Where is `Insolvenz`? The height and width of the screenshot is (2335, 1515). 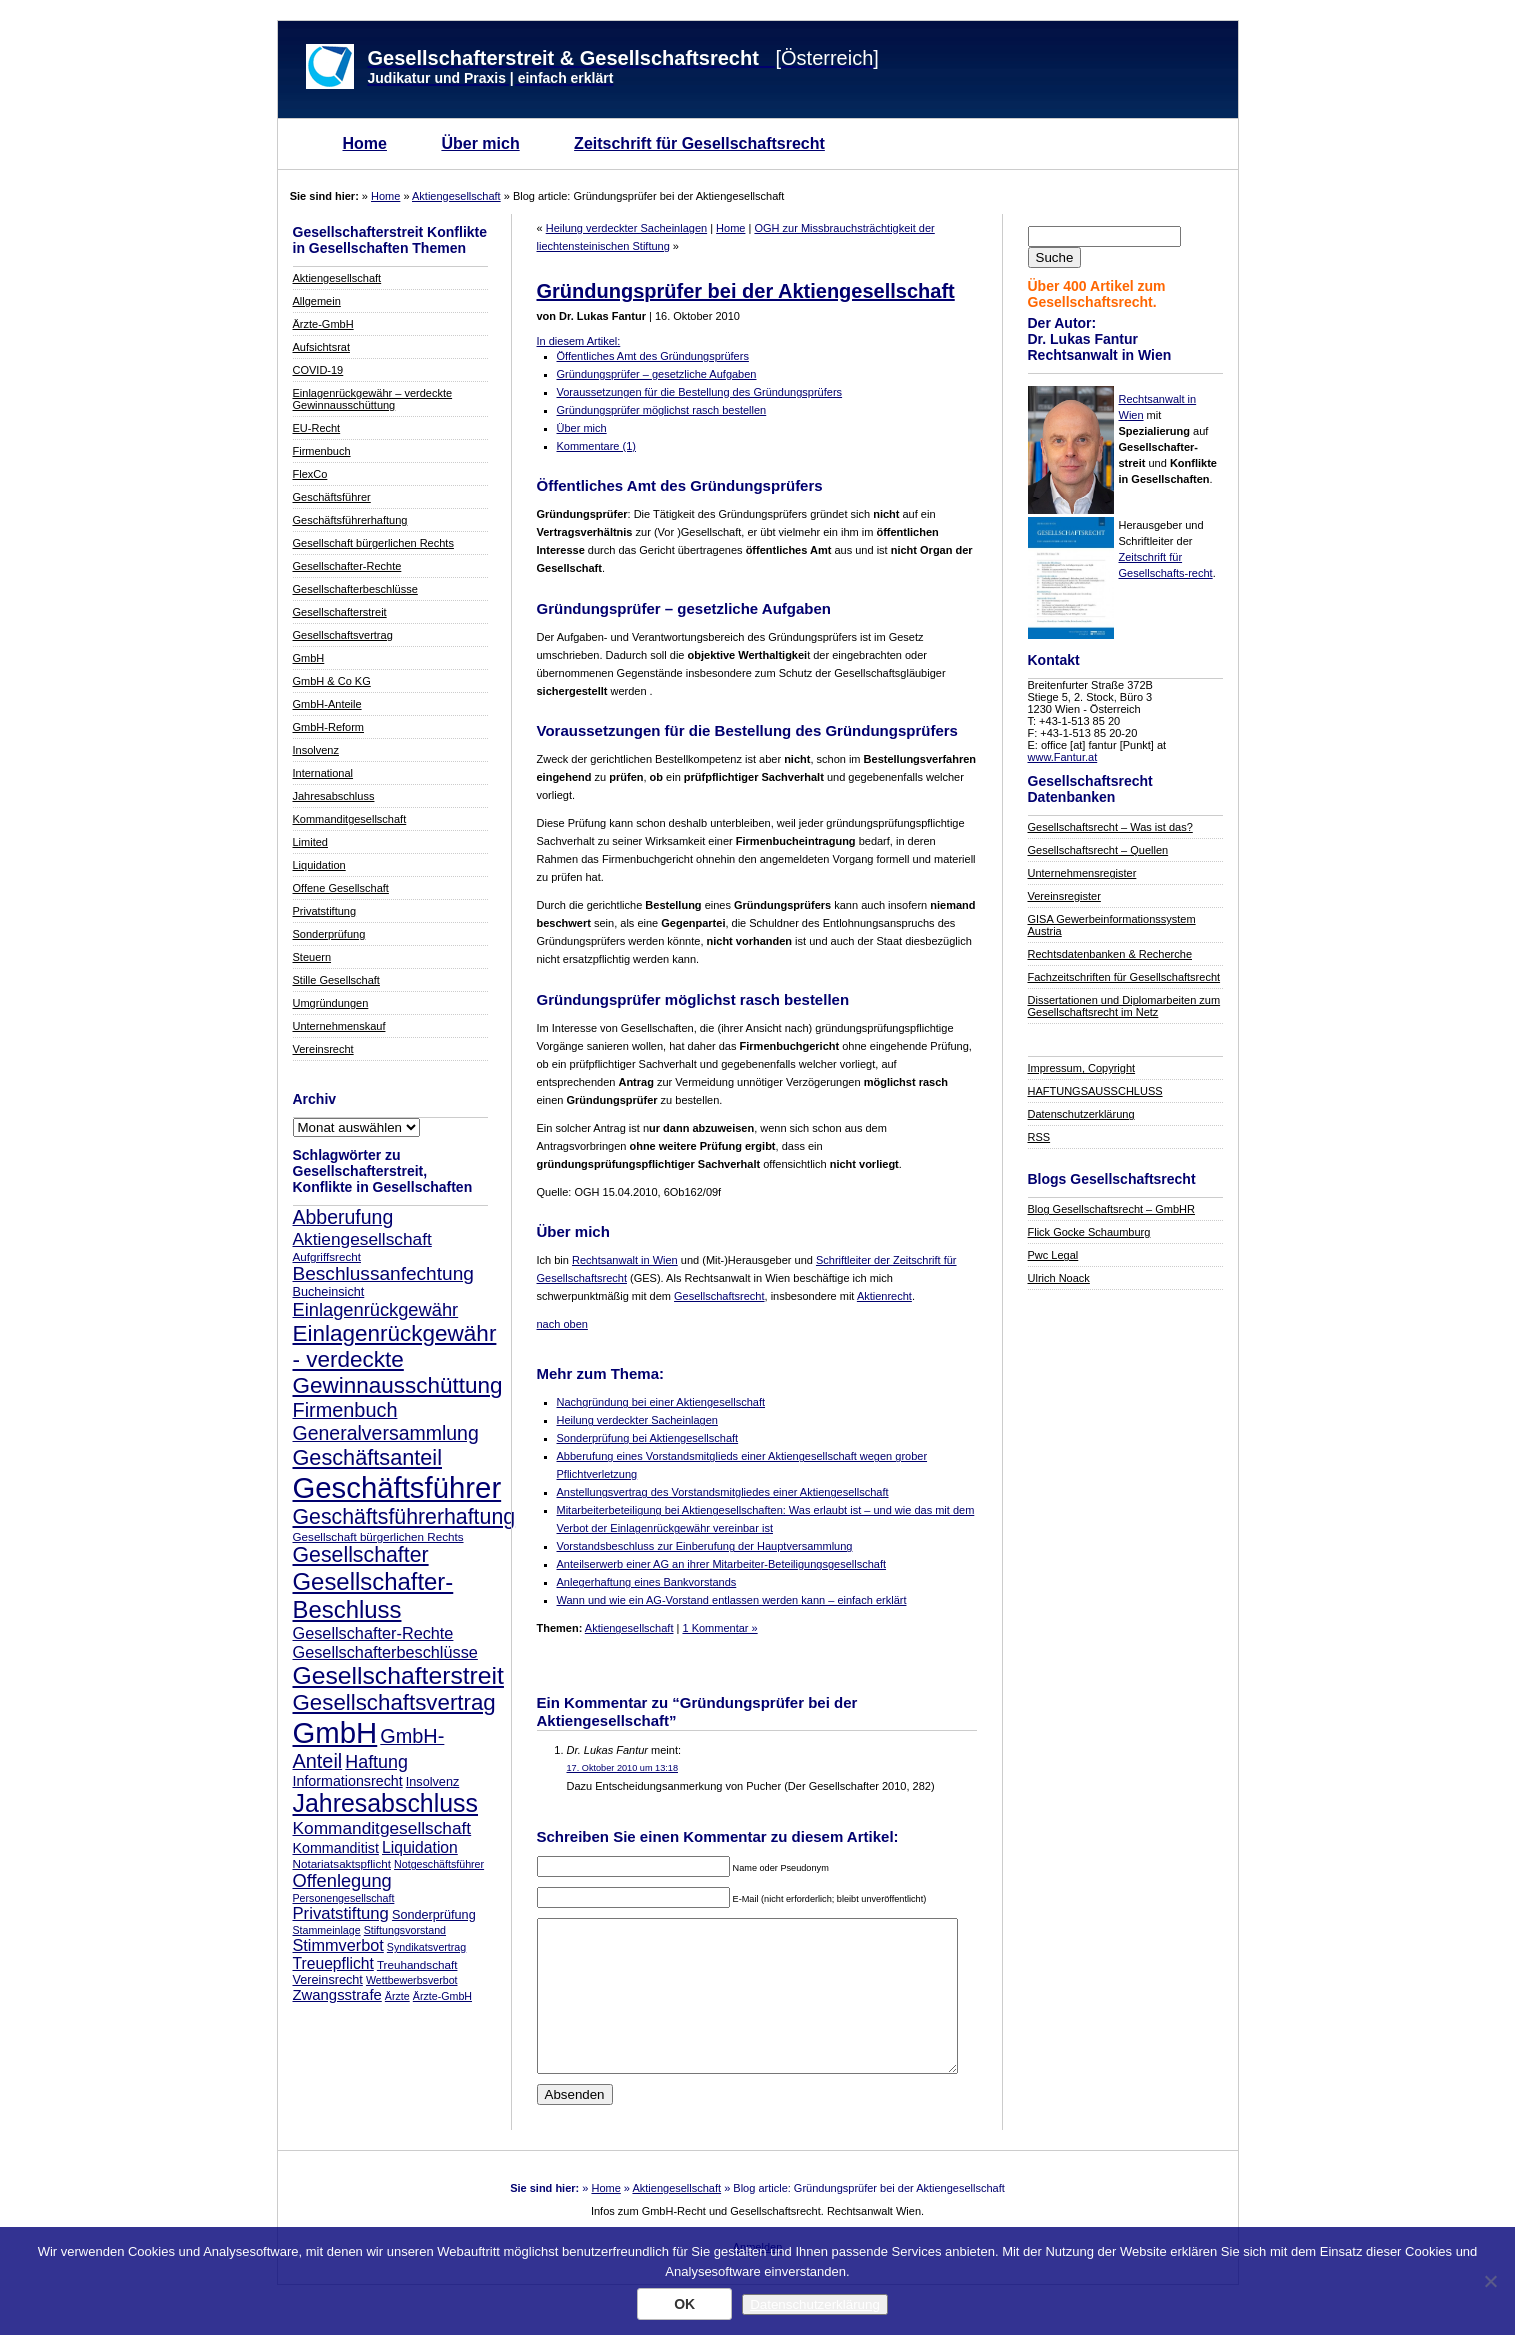
Insolvenz is located at coordinates (316, 750).